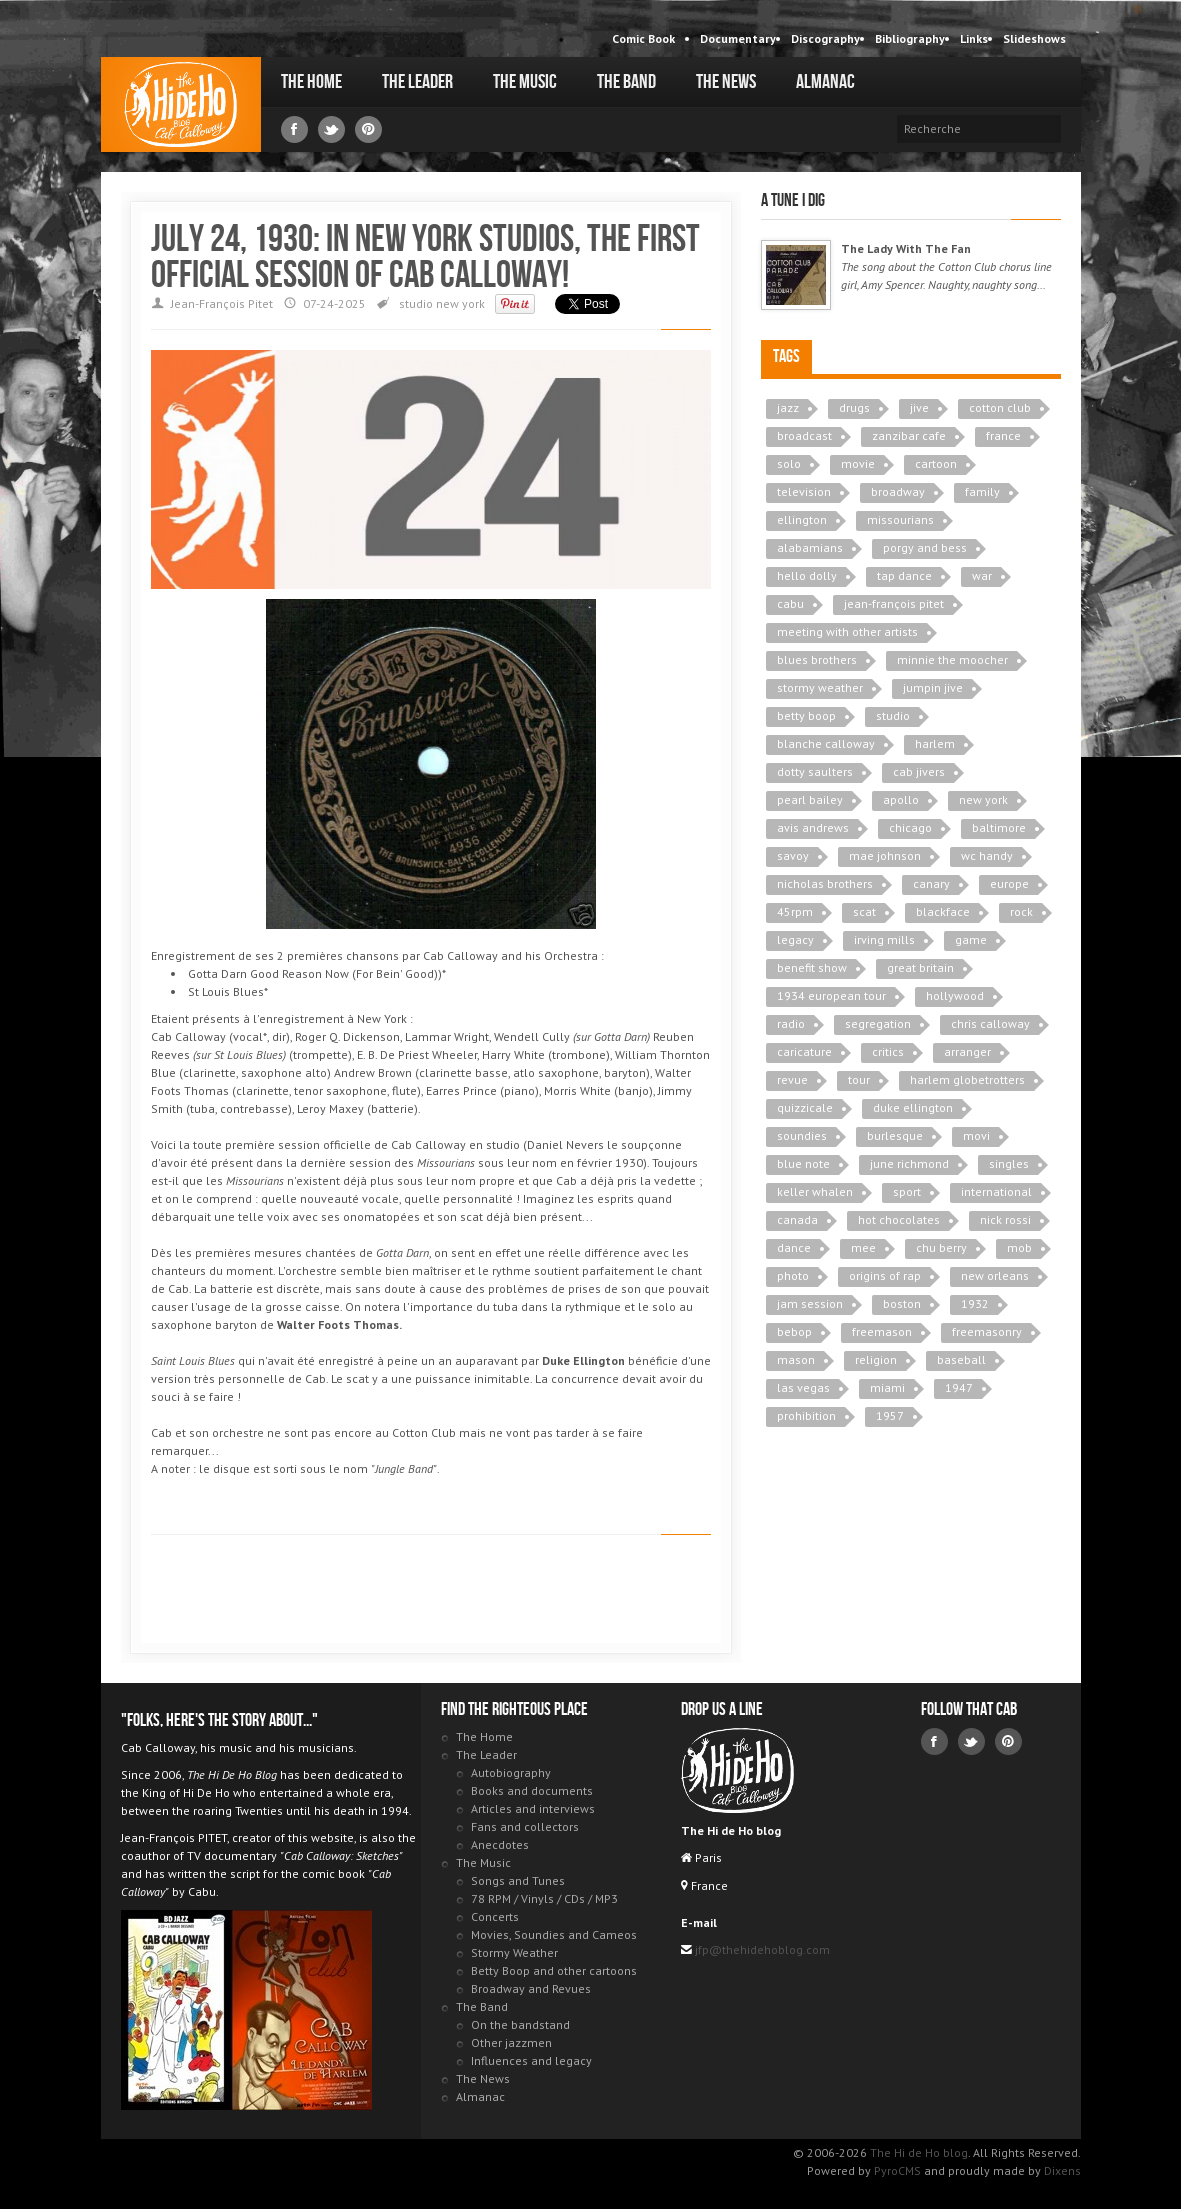 The image size is (1181, 2209). Describe the element at coordinates (961, 1359) in the screenshot. I see `baseball` at that location.